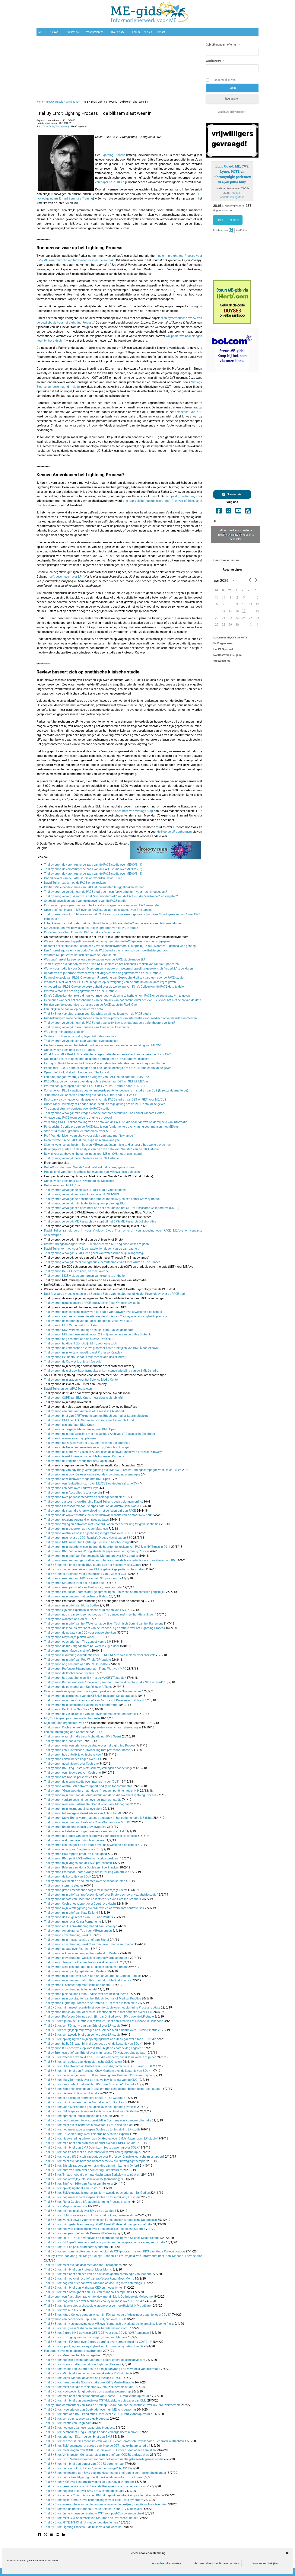 The image size is (295, 2576). I want to click on Trial by error: mijn korte ontmoeting met Professor Crawley, so click(83, 1352).